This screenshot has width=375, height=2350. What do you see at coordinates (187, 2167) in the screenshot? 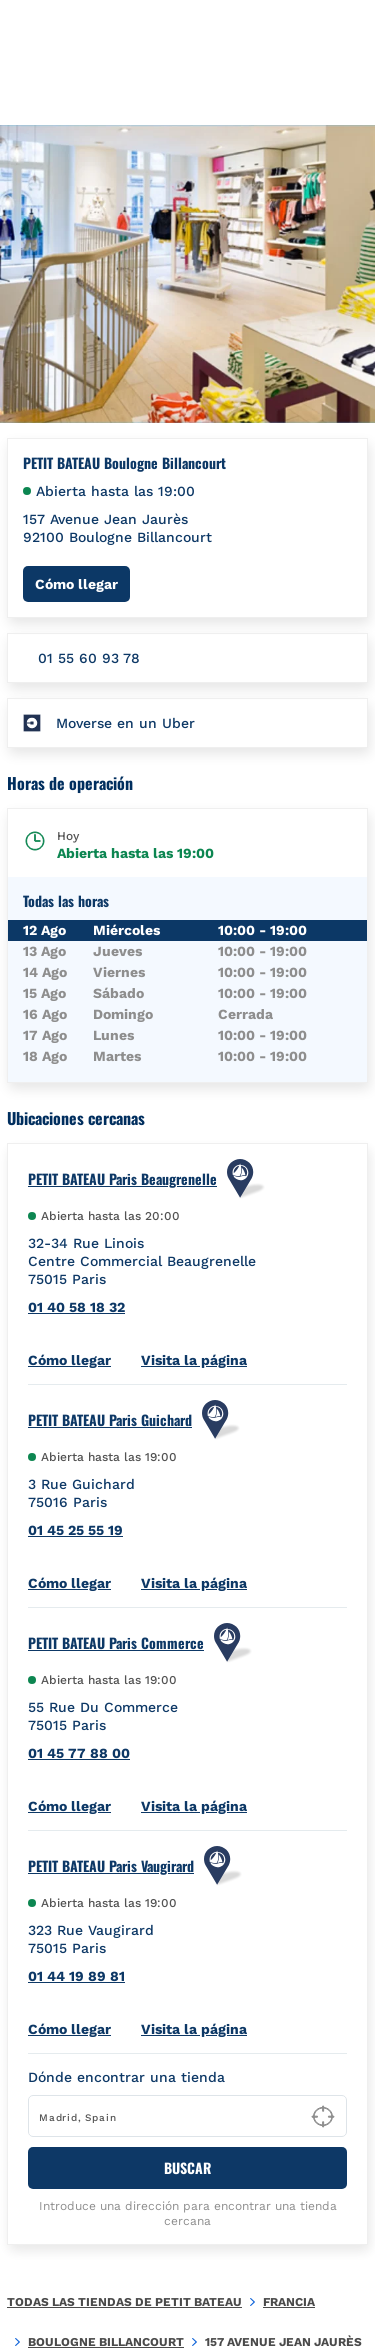
I see `BUSCAR` at bounding box center [187, 2167].